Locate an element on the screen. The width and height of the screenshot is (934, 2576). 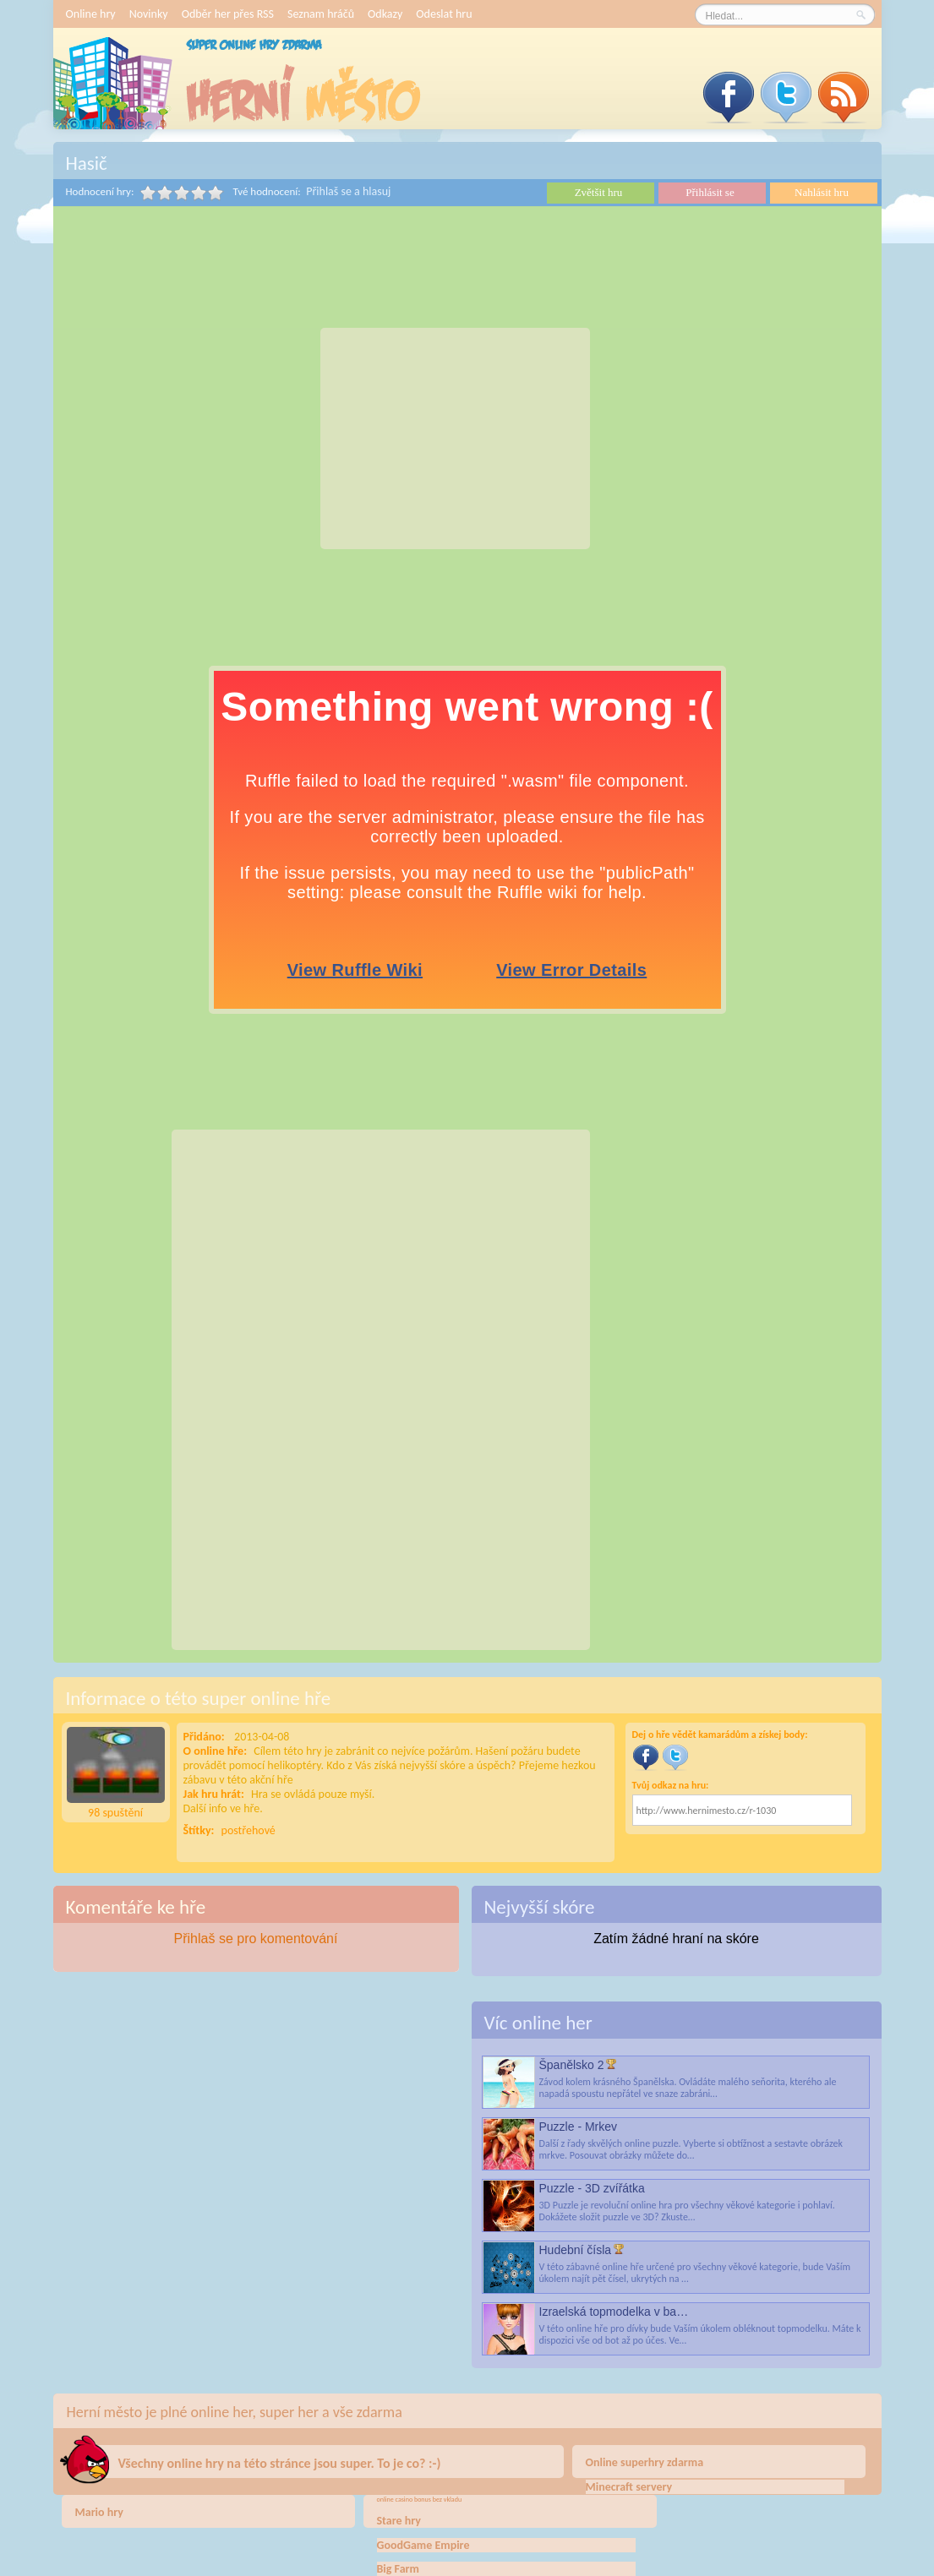
Španělsko 2 is located at coordinates (571, 2065).